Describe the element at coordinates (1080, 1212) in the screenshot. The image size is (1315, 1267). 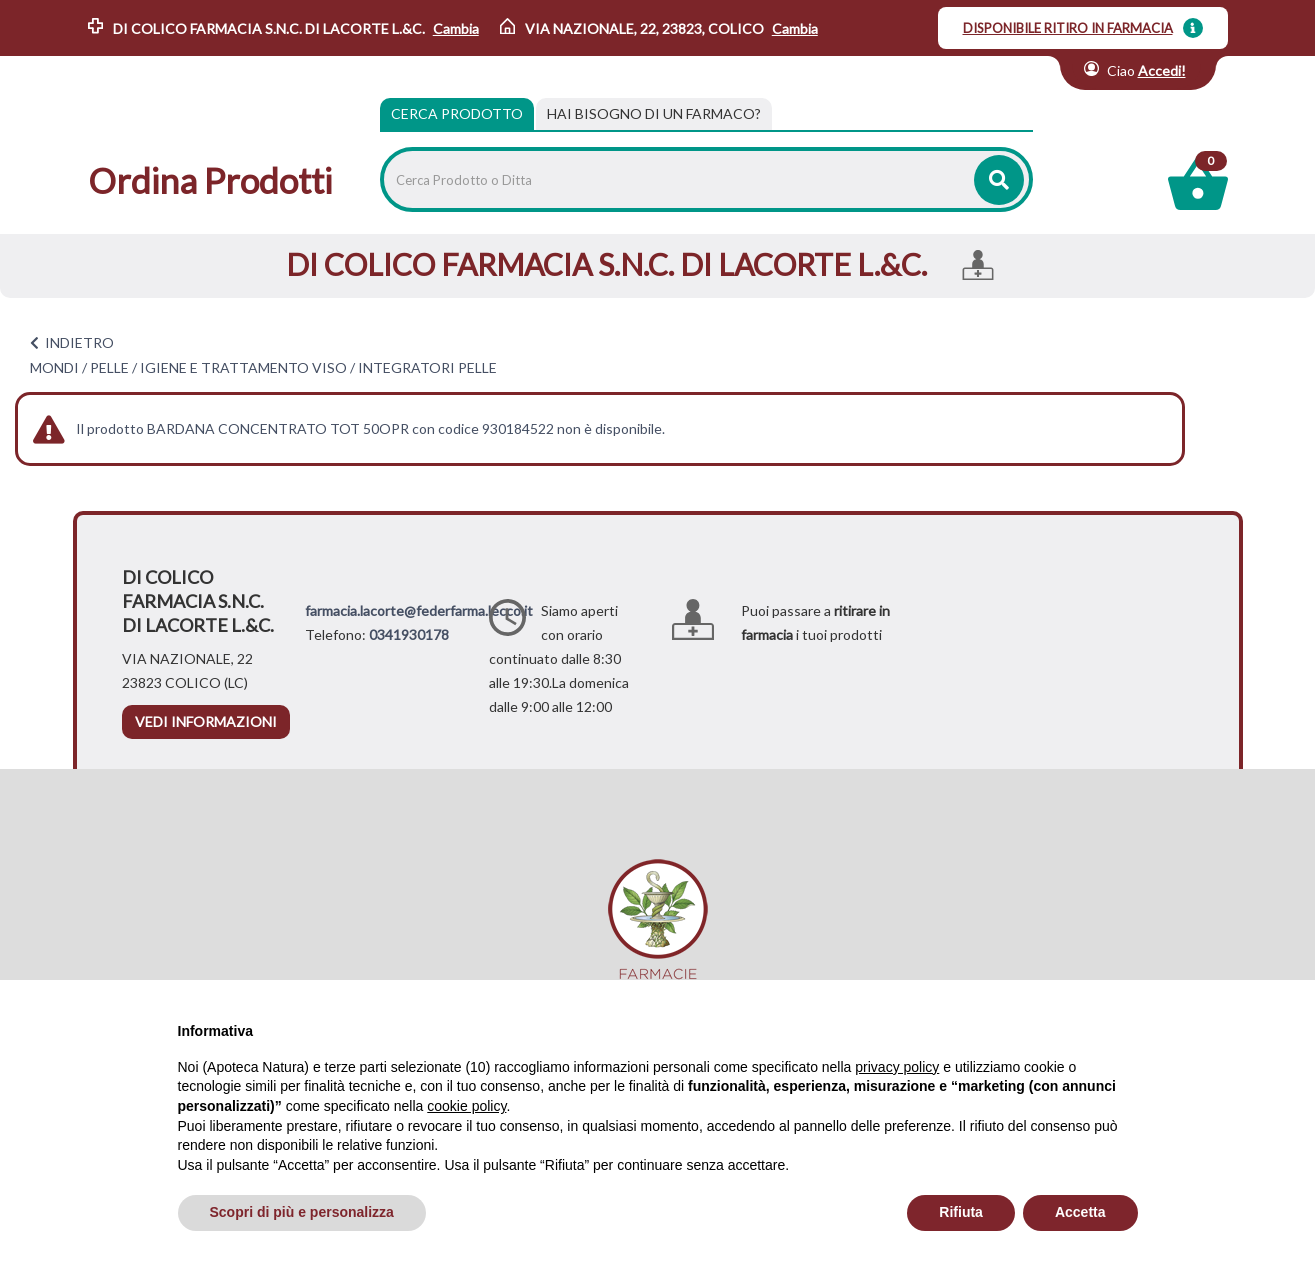
I see `Accetta [button]` at that location.